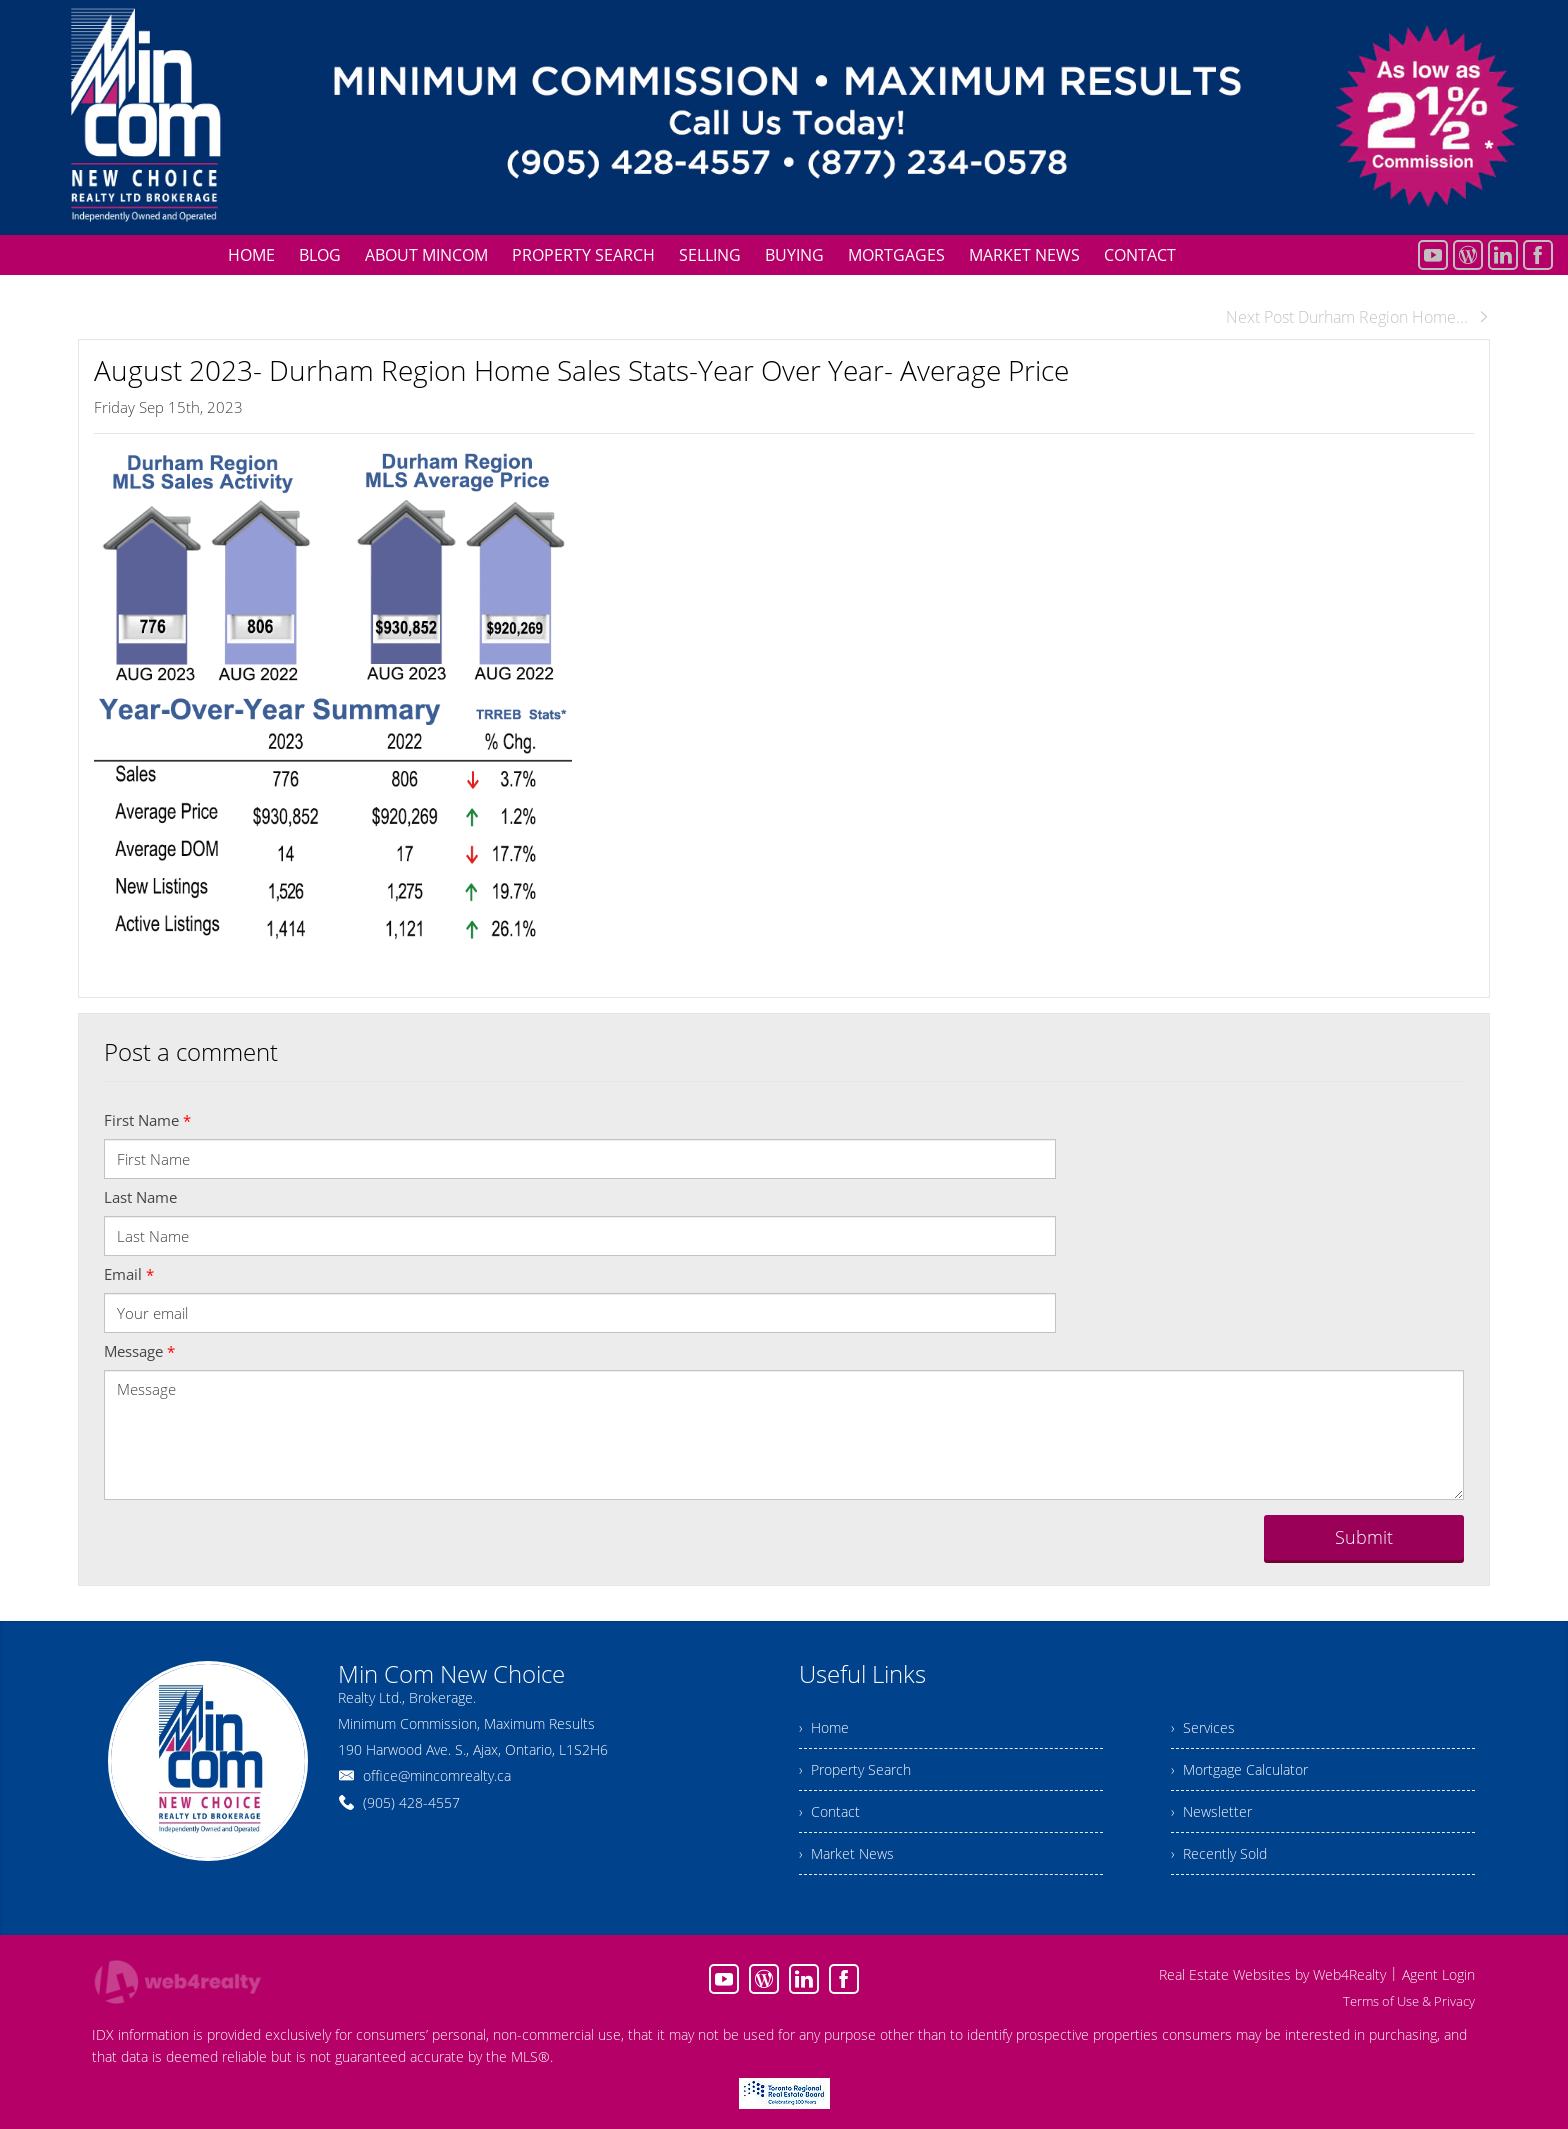 The height and width of the screenshot is (2129, 1568). I want to click on Message, so click(139, 1351).